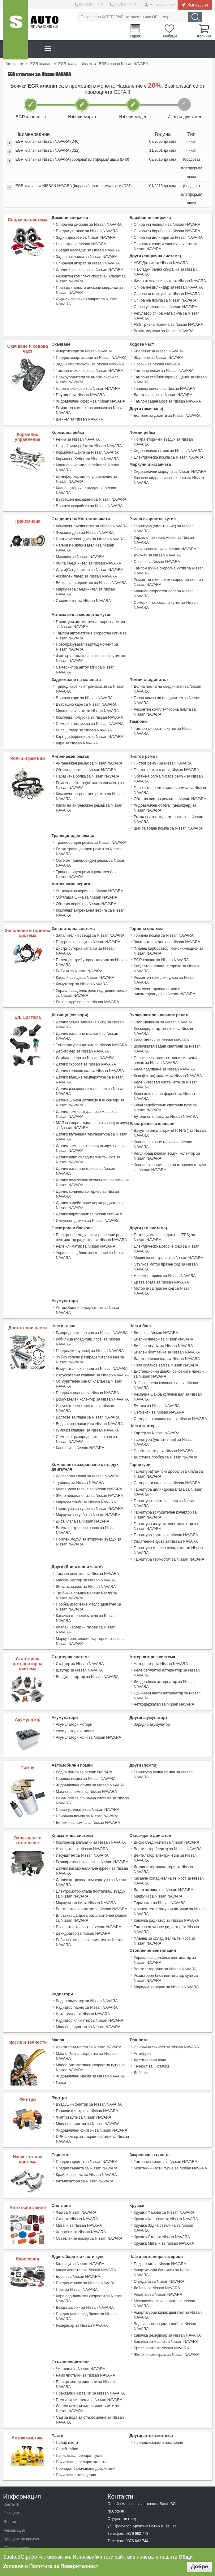 Image resolution: width=215 pixels, height=2576 pixels. Describe the element at coordinates (169, 769) in the screenshot. I see `Паразитна ролка пистов ремък за Nissan NAVARA` at that location.